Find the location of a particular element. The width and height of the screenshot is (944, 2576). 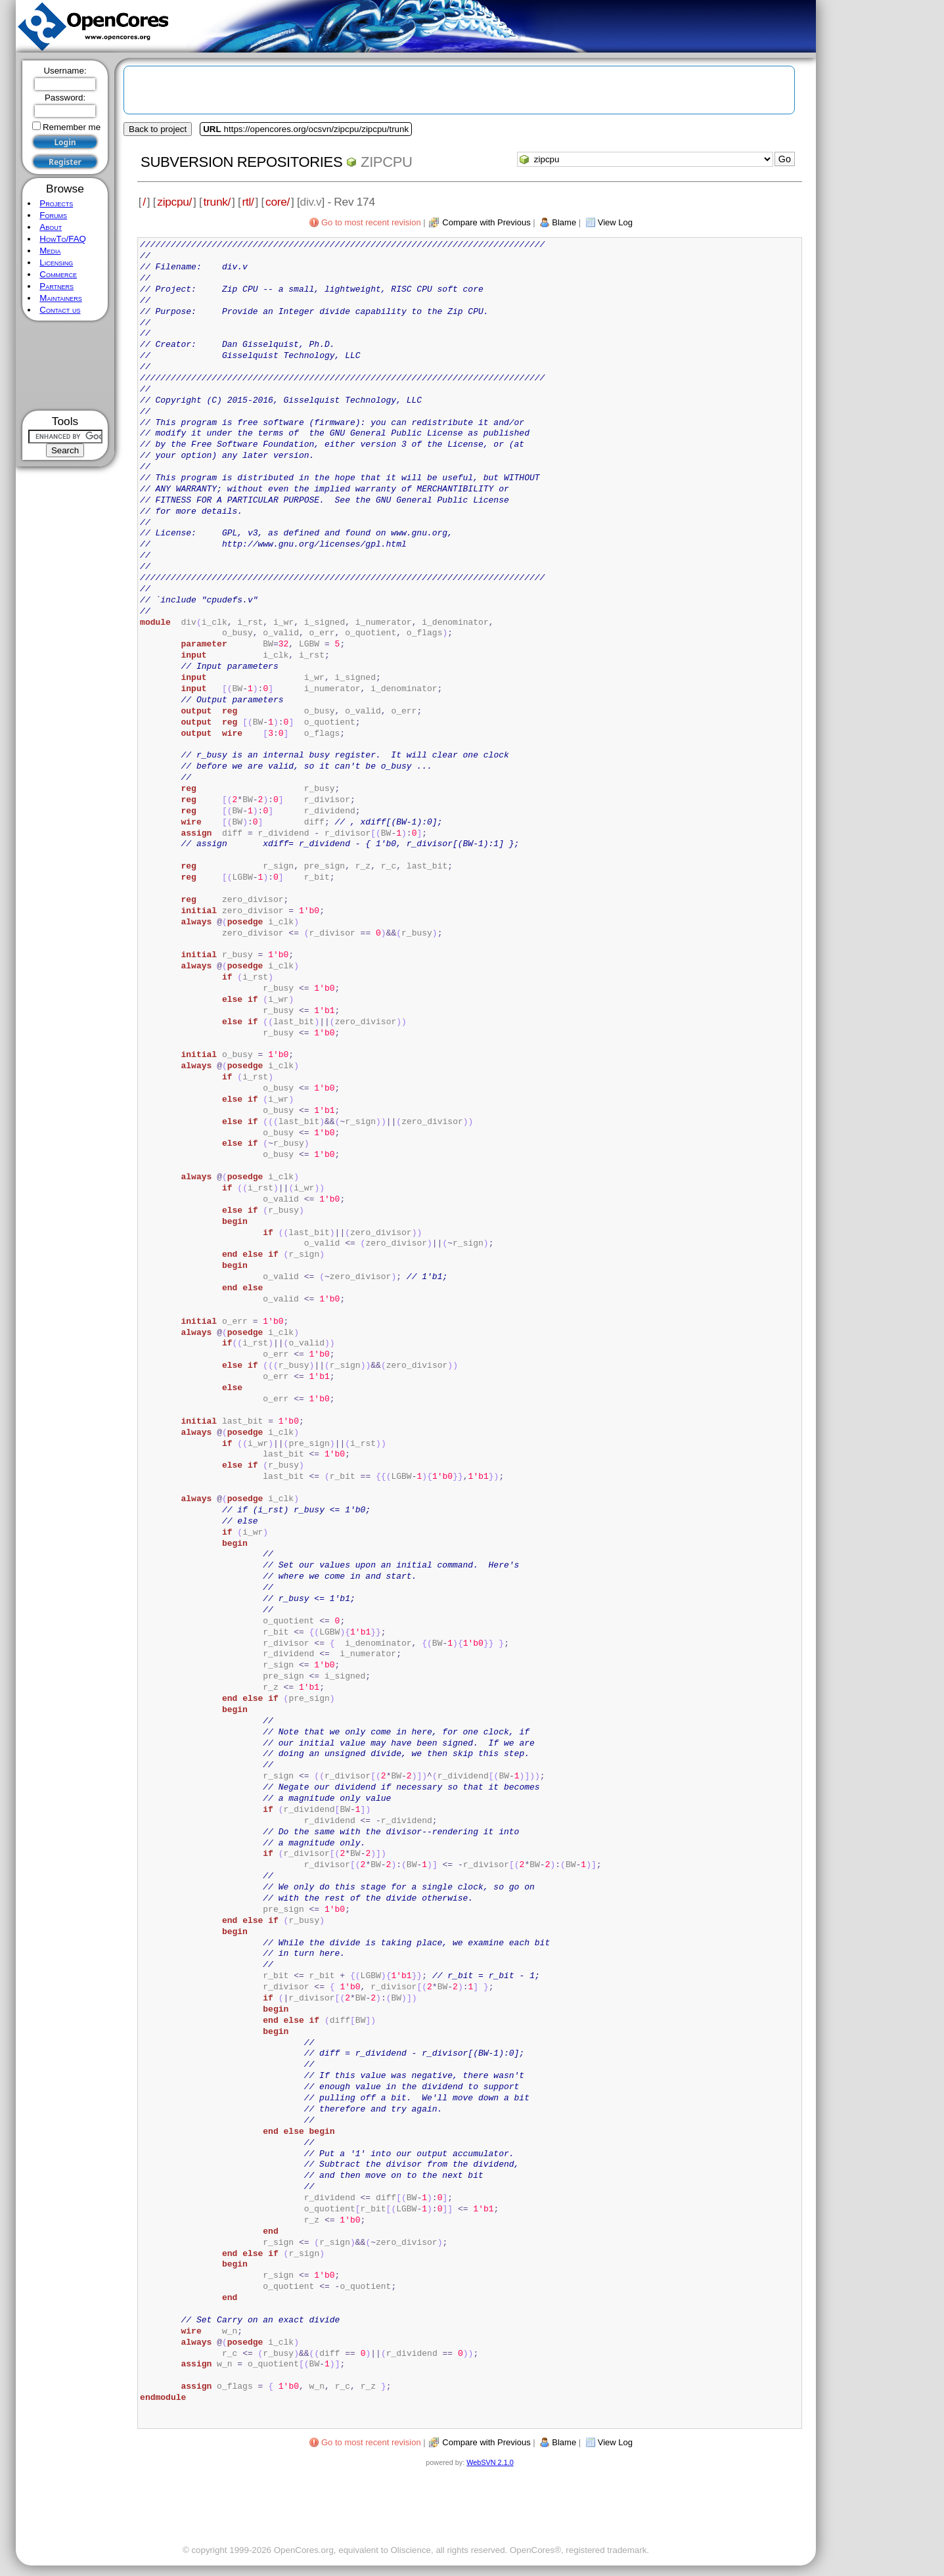

WebSVN 2.1.0 is located at coordinates (489, 2462).